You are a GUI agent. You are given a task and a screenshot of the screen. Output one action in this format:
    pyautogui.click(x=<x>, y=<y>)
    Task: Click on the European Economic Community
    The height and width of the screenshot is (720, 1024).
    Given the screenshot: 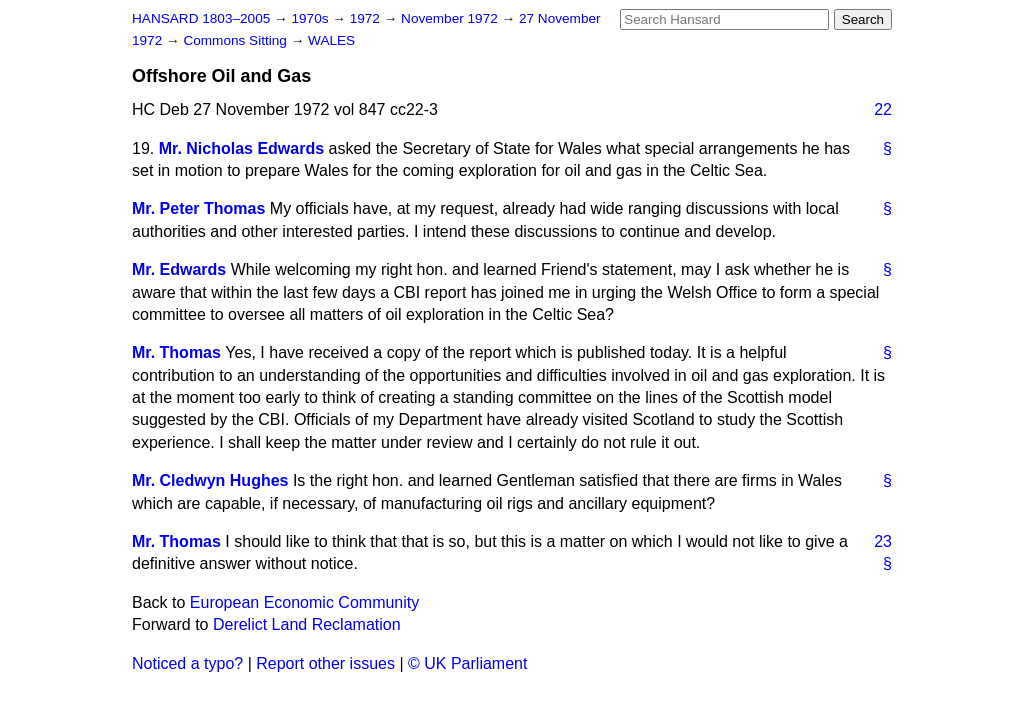 What is the action you would take?
    pyautogui.click(x=304, y=602)
    